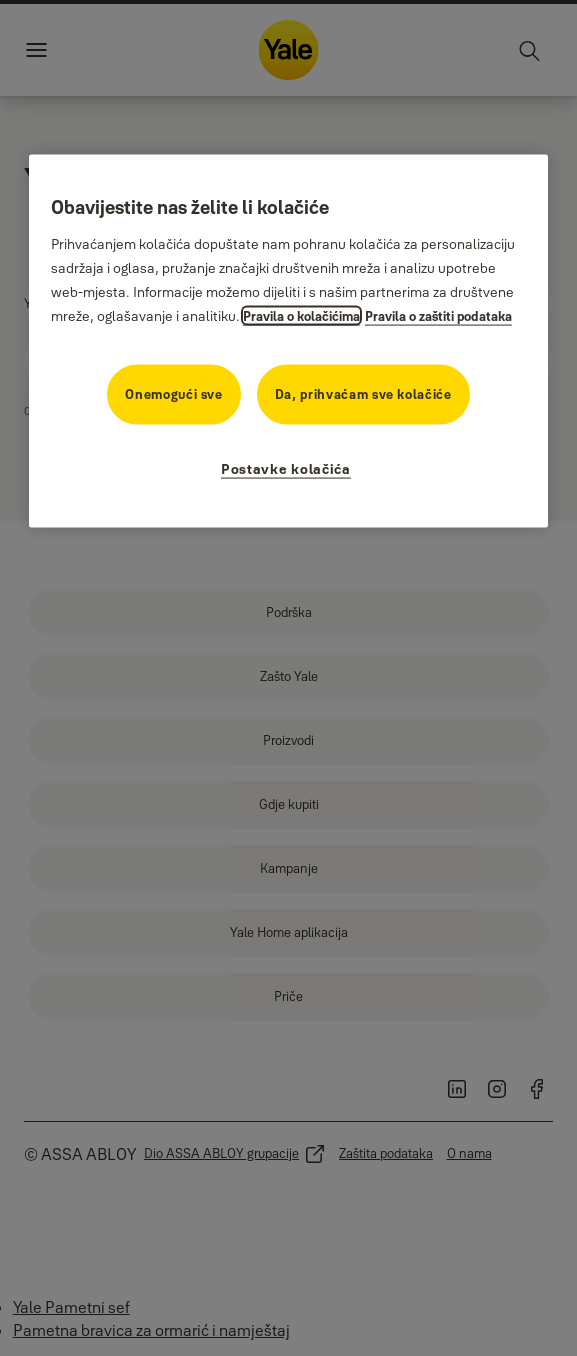 The width and height of the screenshot is (577, 1356). I want to click on Pravila o zaštiti podataka [Pravila o zaštiti podataka, otvara se na novoj kartici], so click(438, 316).